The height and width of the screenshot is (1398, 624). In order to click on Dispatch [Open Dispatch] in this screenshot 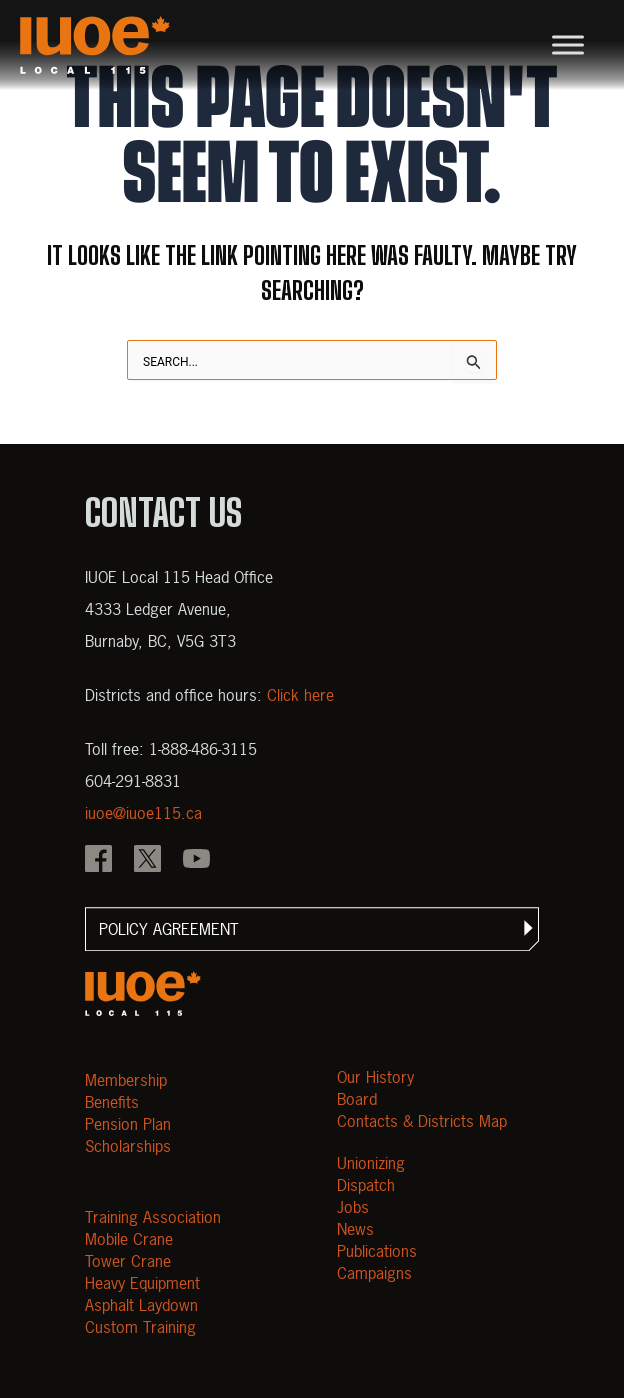, I will do `click(366, 1185)`.